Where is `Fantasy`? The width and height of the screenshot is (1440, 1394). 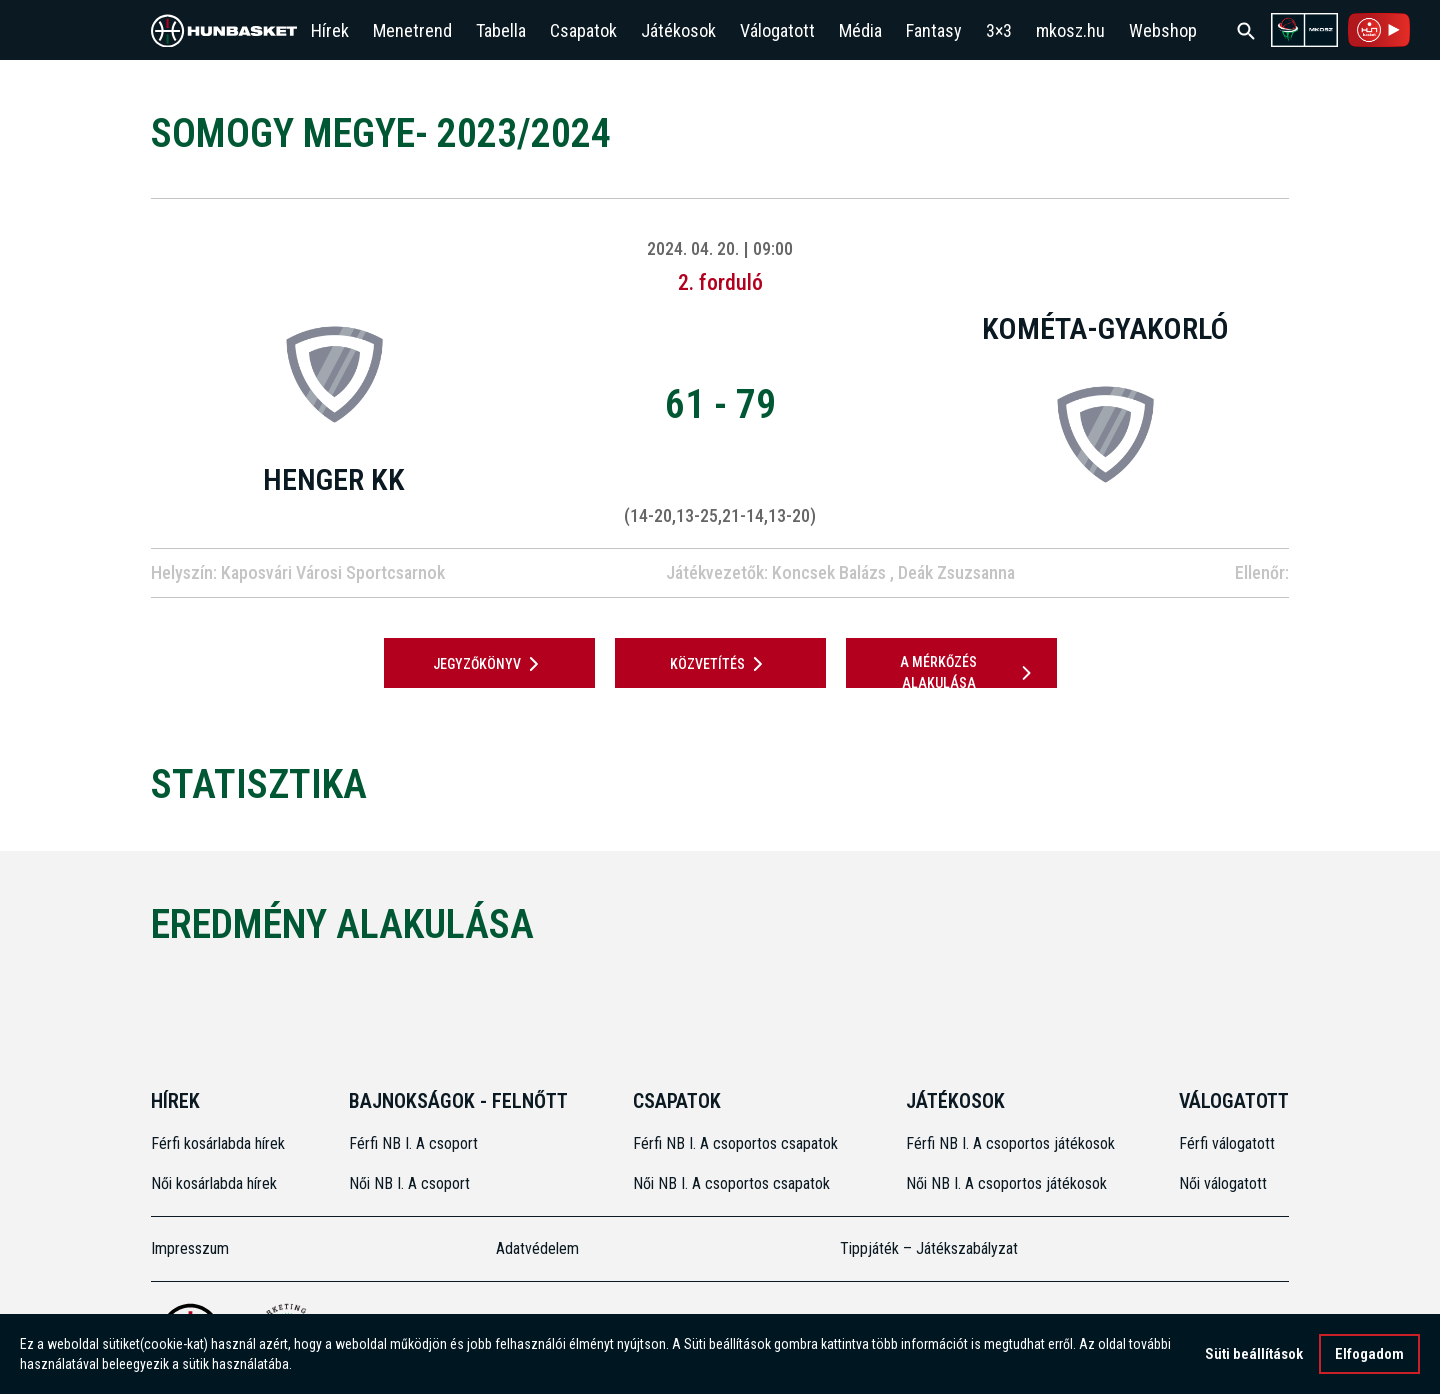 Fantasy is located at coordinates (934, 30).